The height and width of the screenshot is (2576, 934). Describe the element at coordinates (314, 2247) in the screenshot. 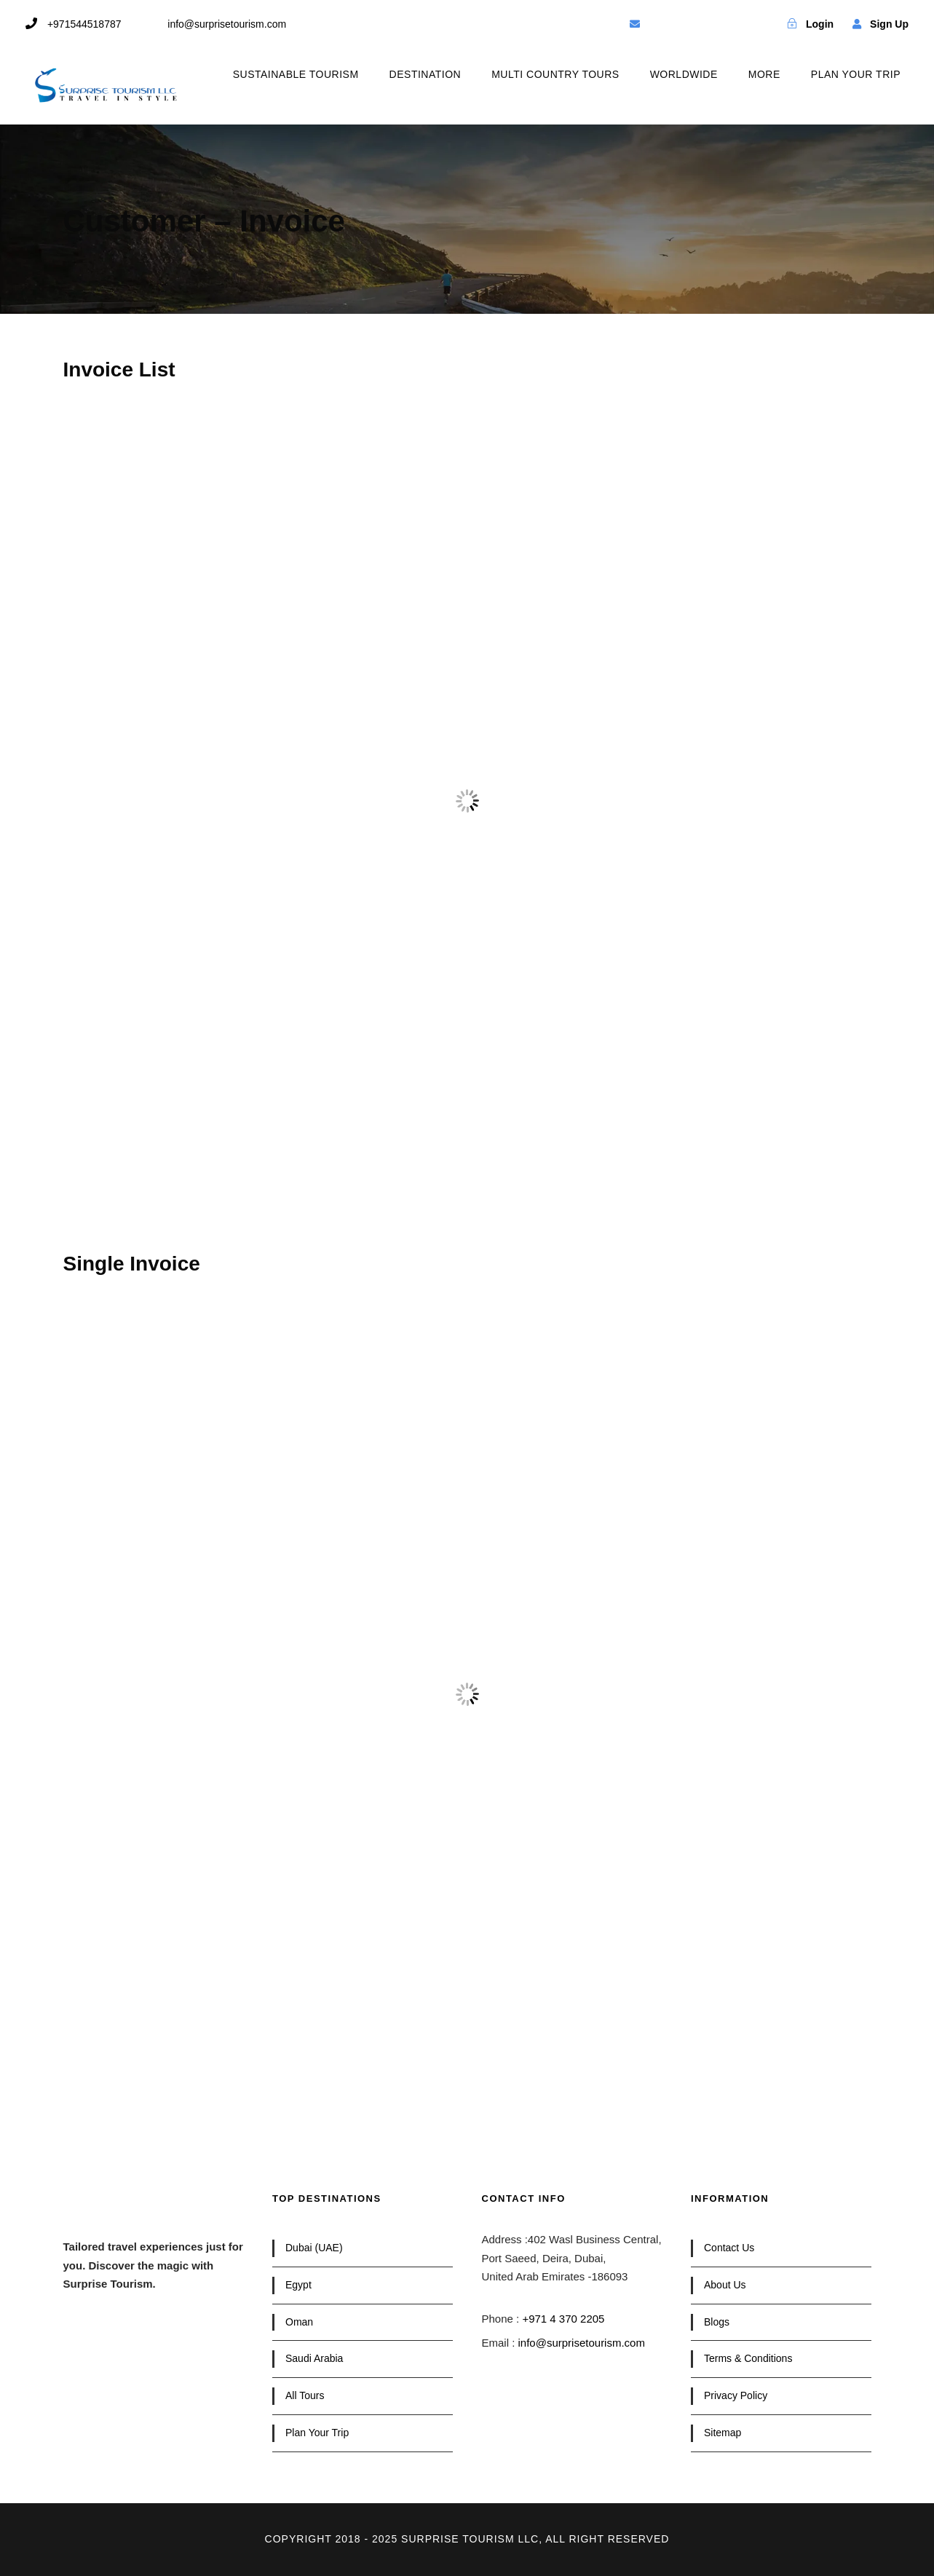

I see `Dubai (UAE)` at that location.